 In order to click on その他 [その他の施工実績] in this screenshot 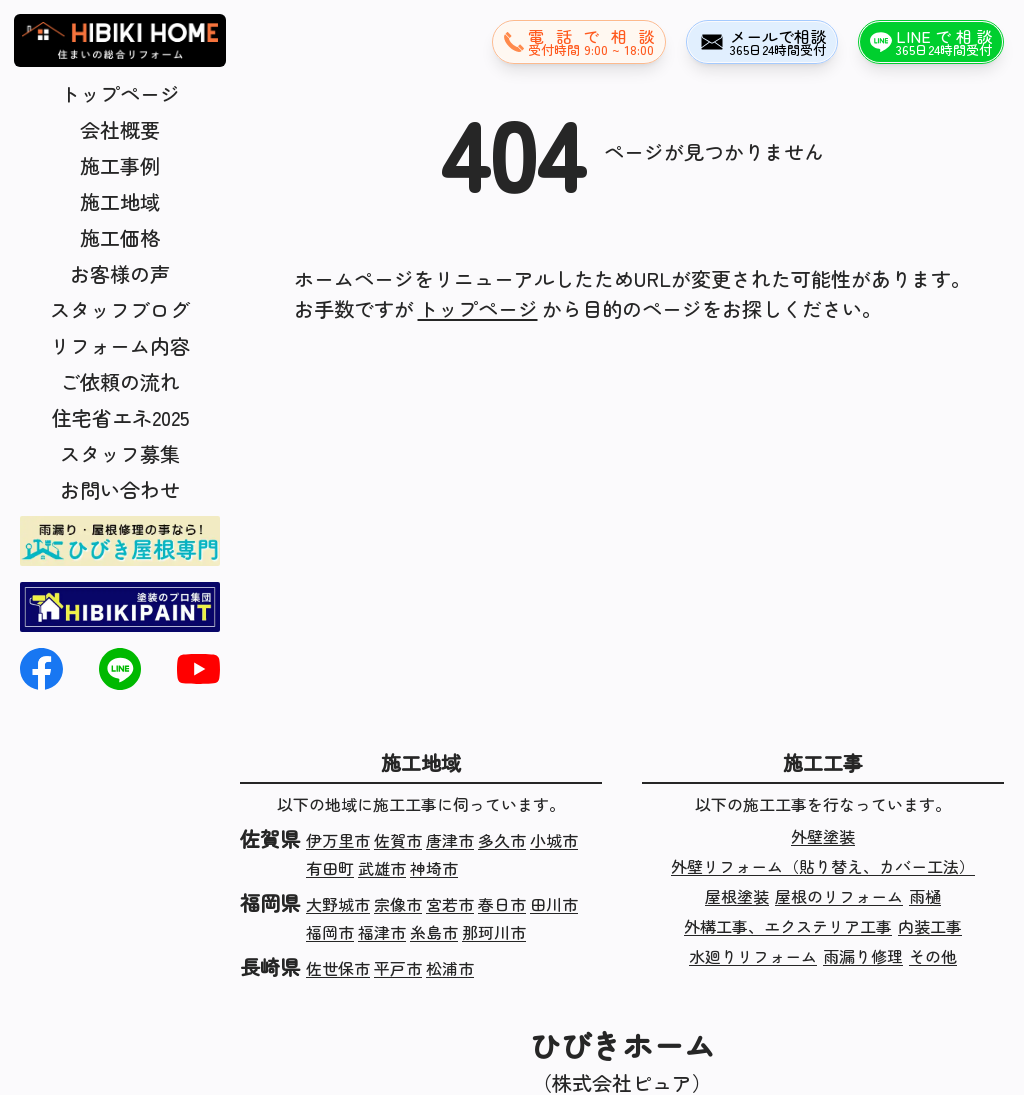, I will do `click(933, 956)`.